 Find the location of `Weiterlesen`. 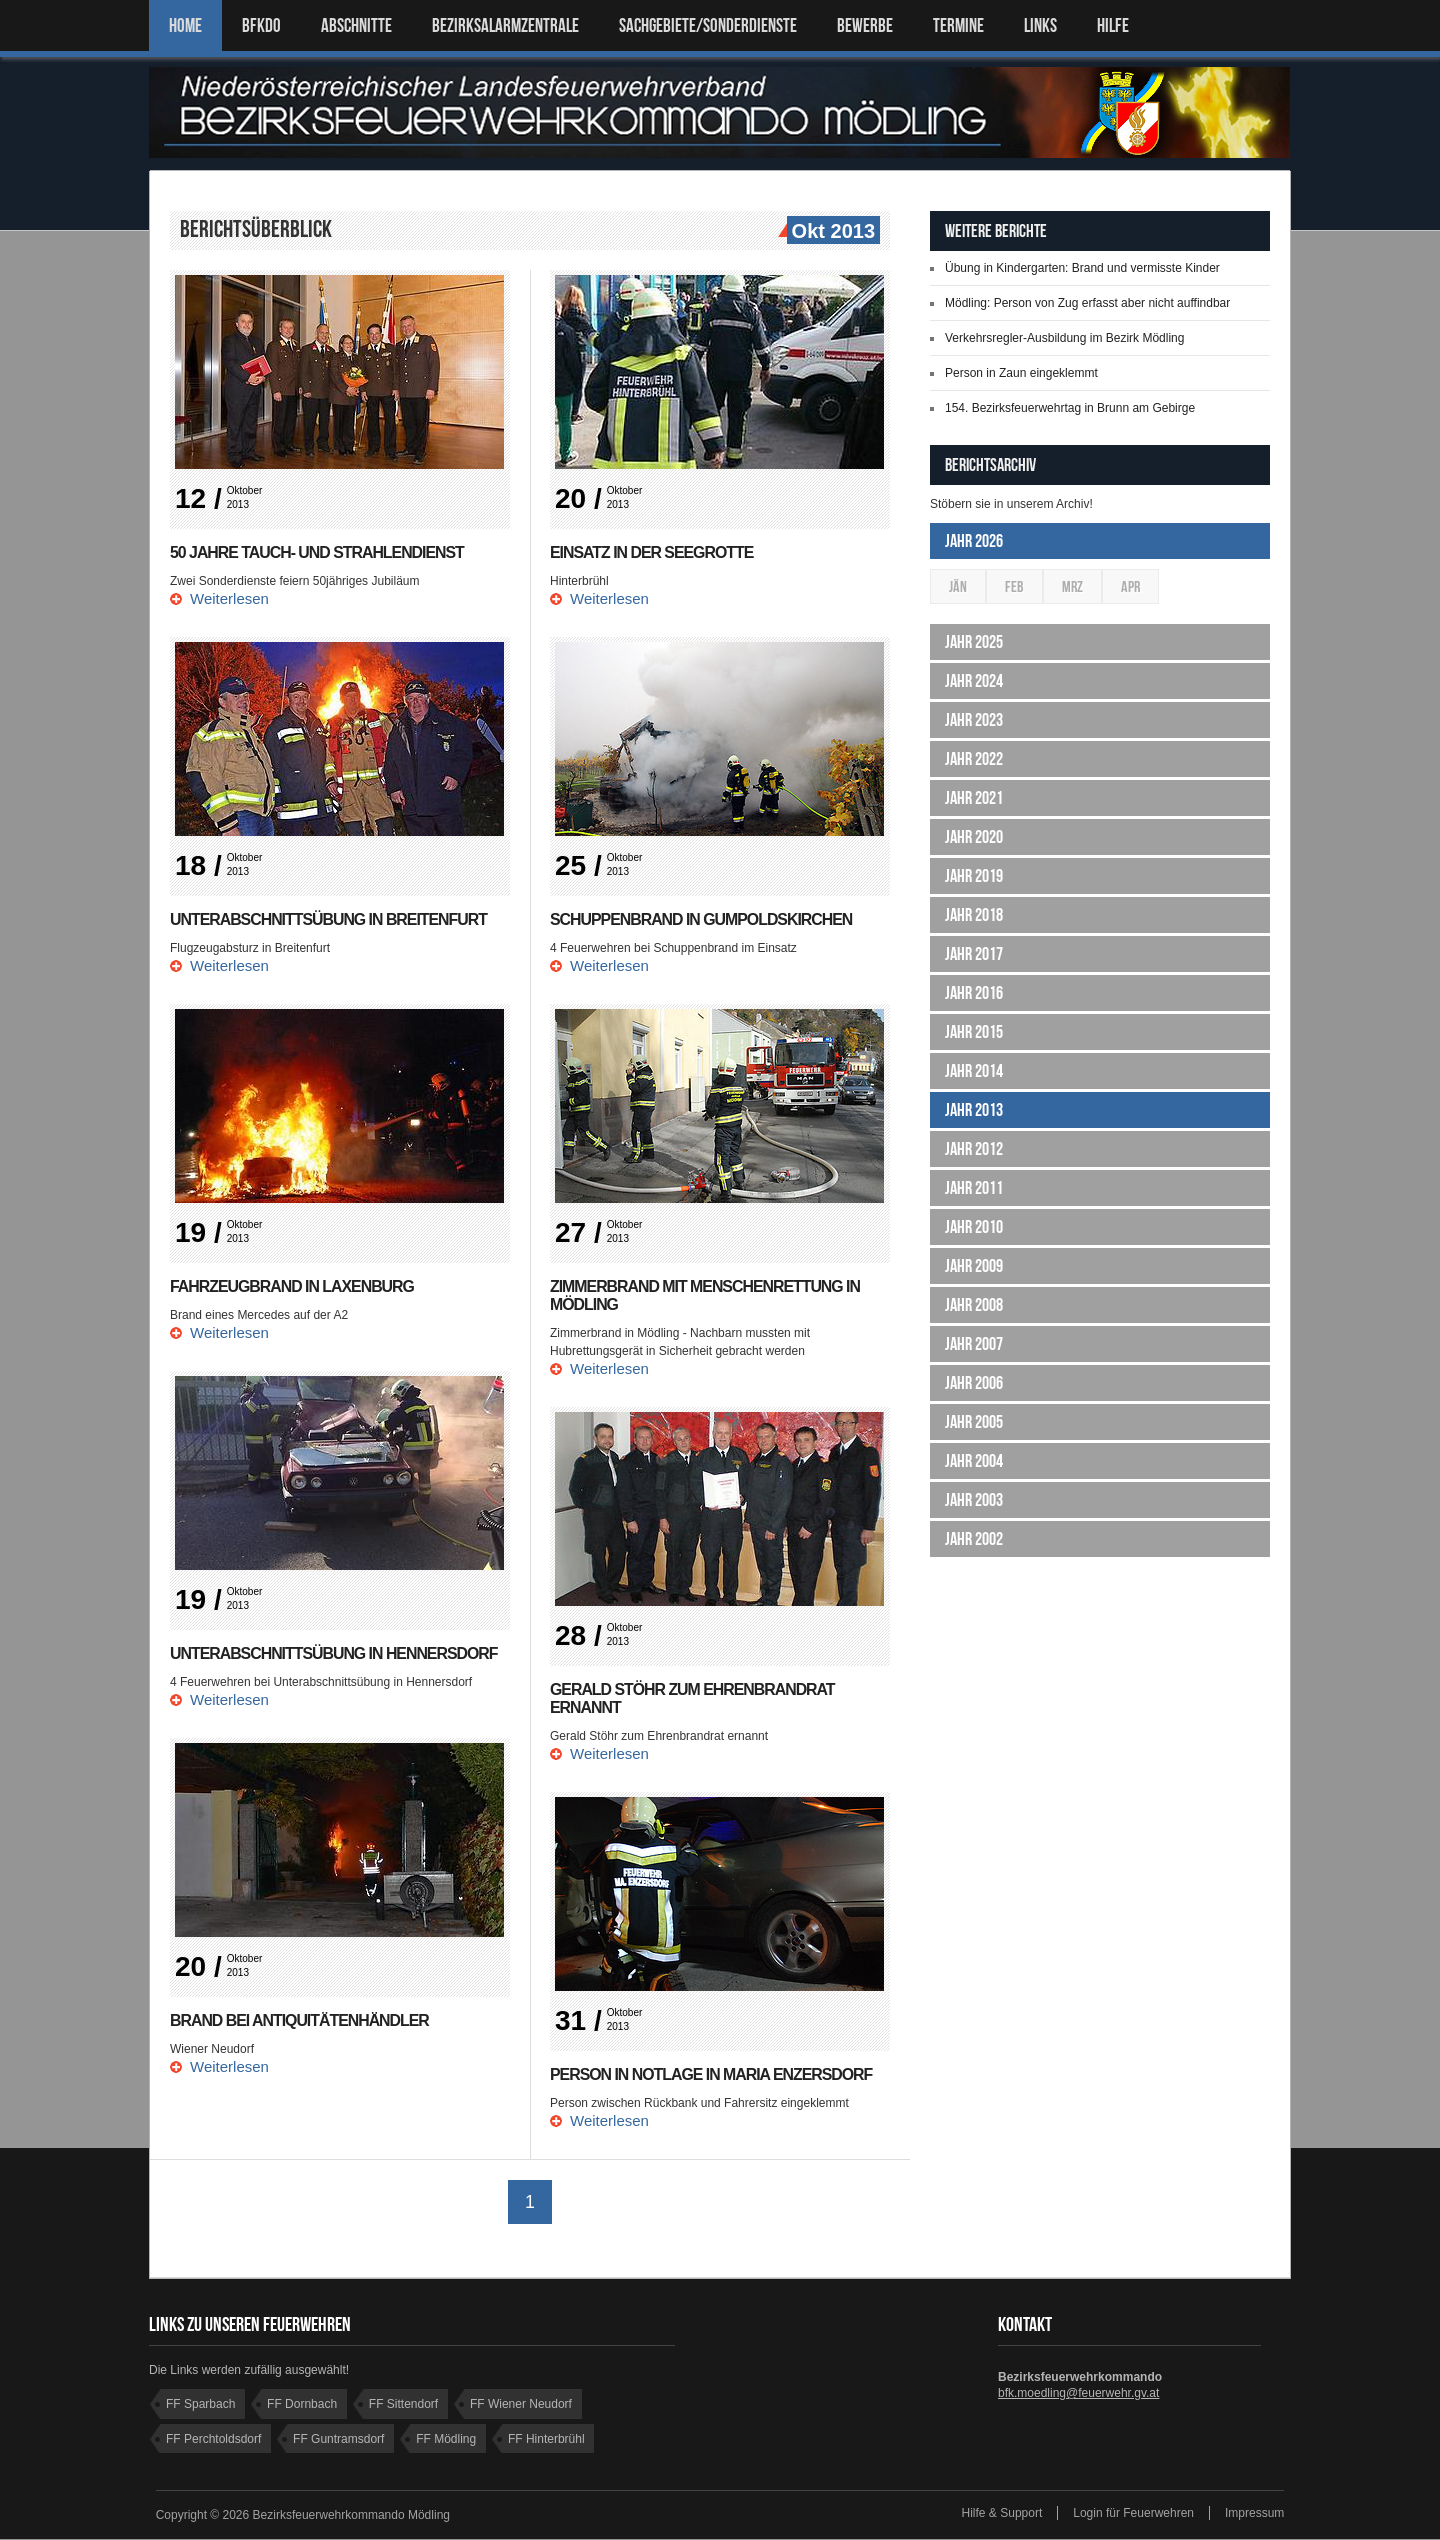

Weiterlesen is located at coordinates (229, 598).